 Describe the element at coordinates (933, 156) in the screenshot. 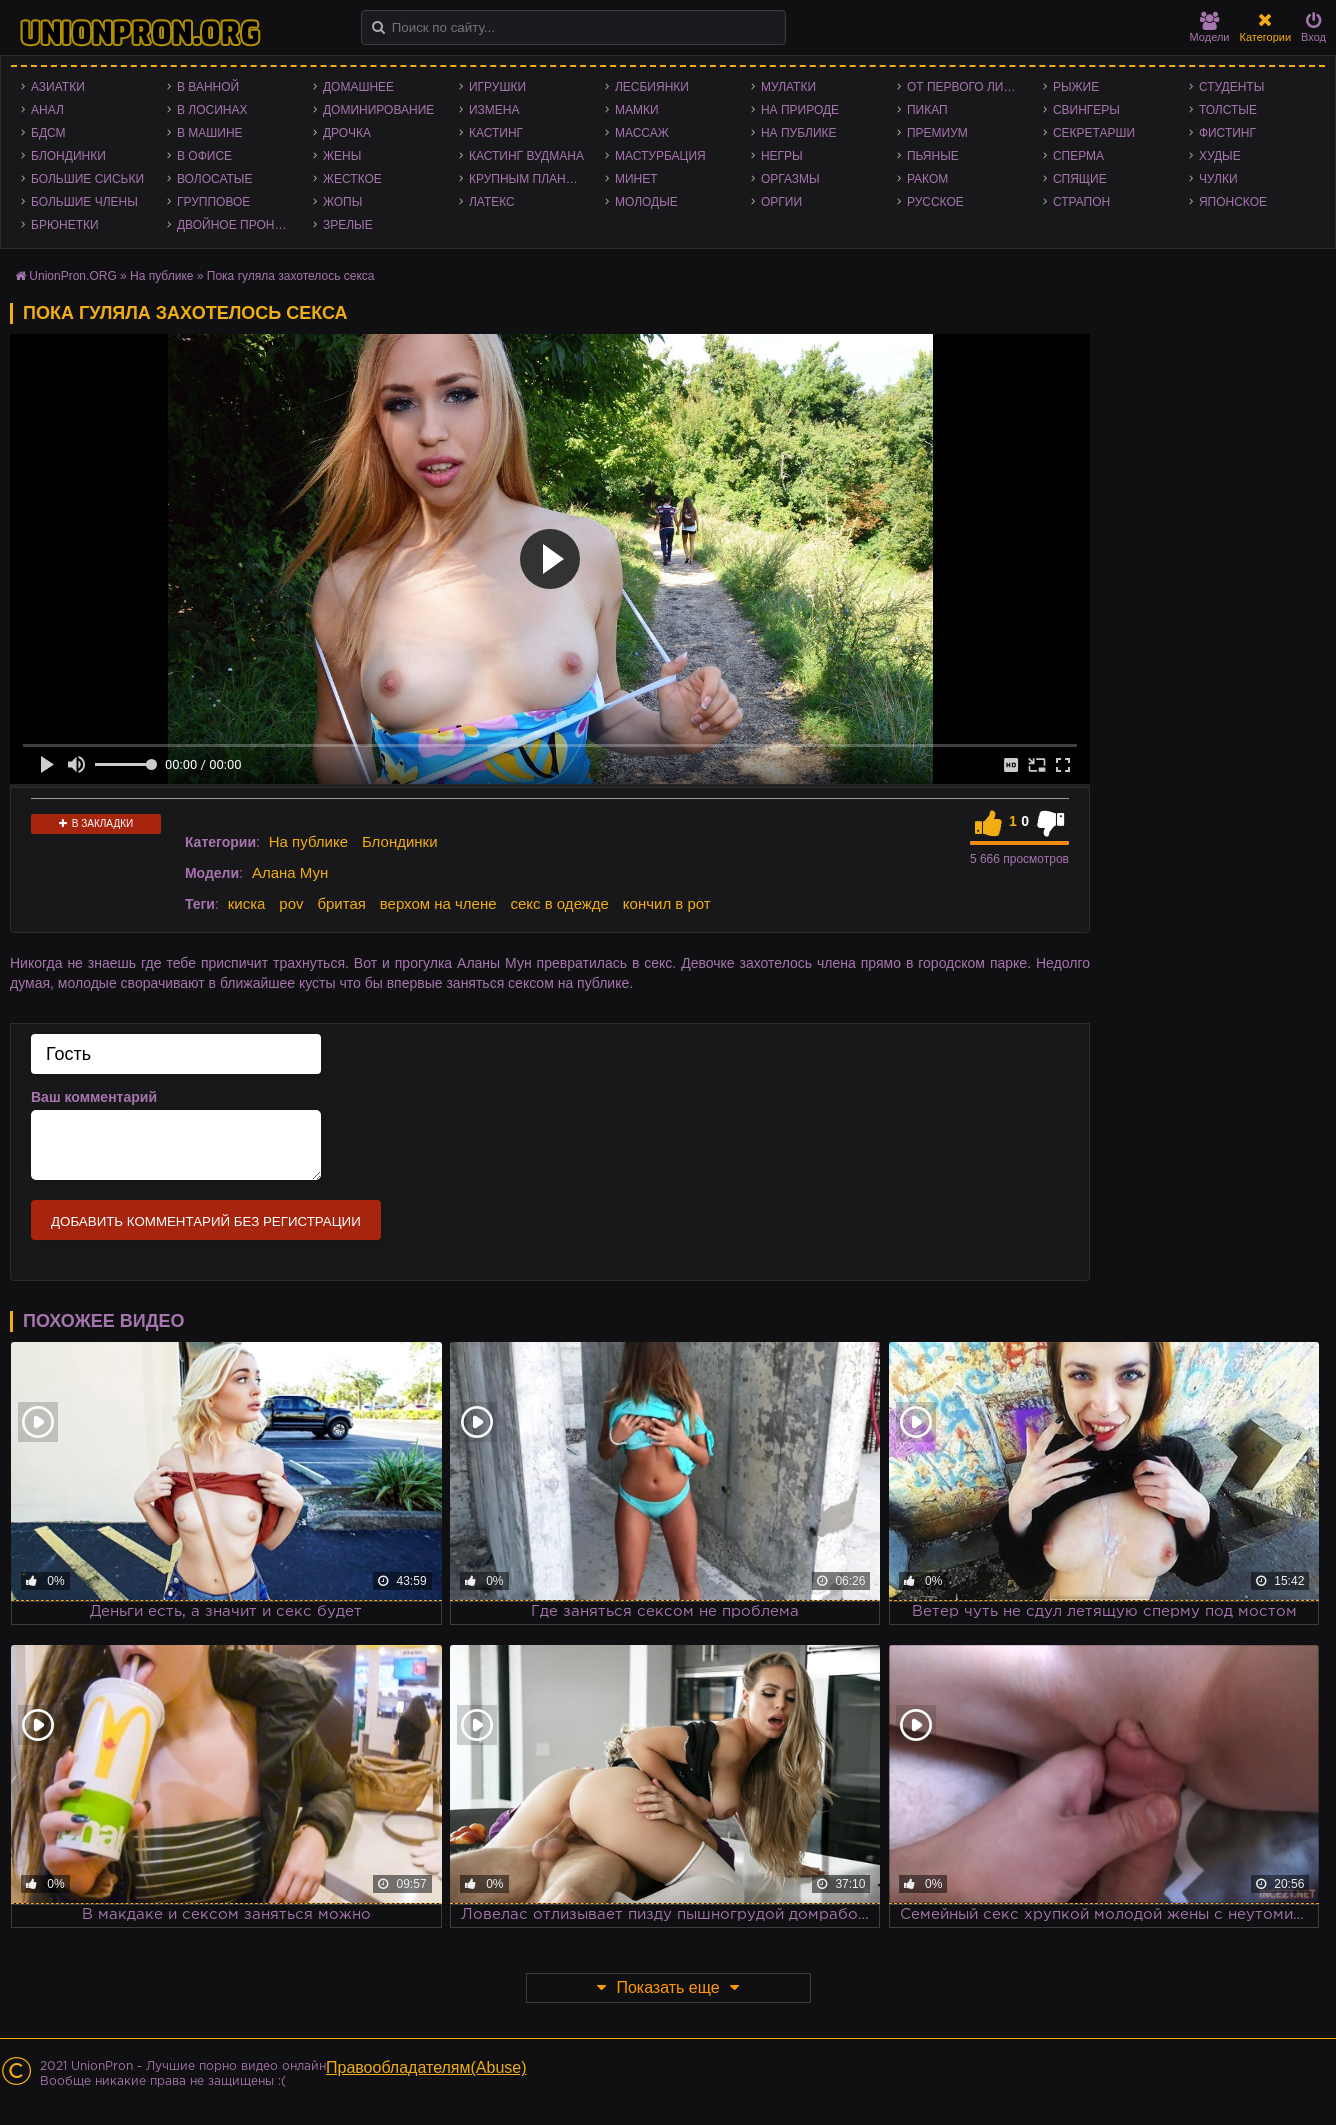

I see `Пьяные` at that location.